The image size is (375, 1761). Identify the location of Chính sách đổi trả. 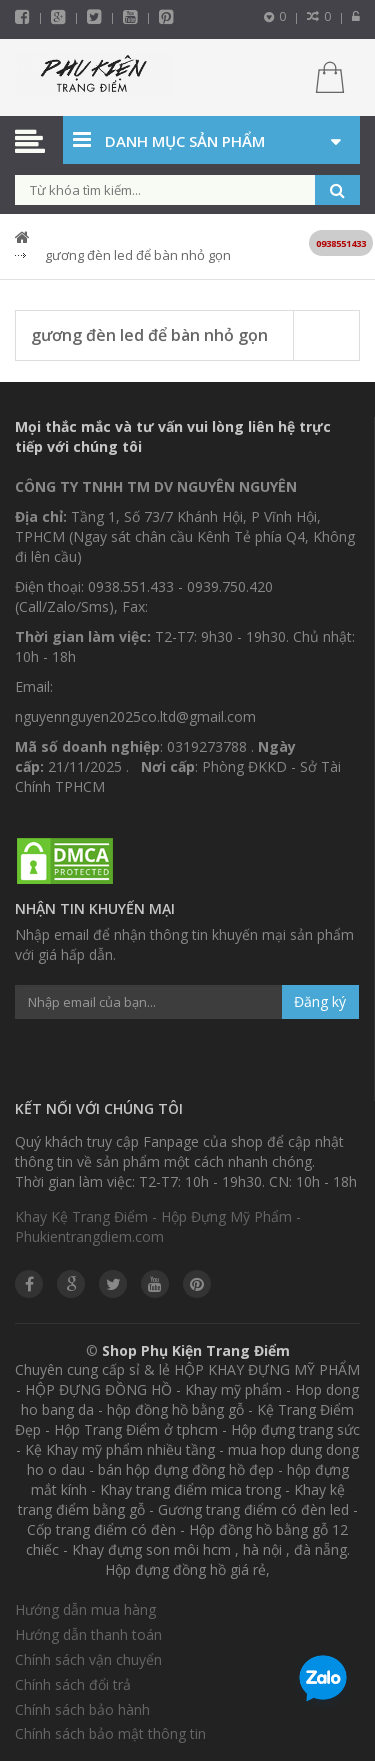
(73, 1684).